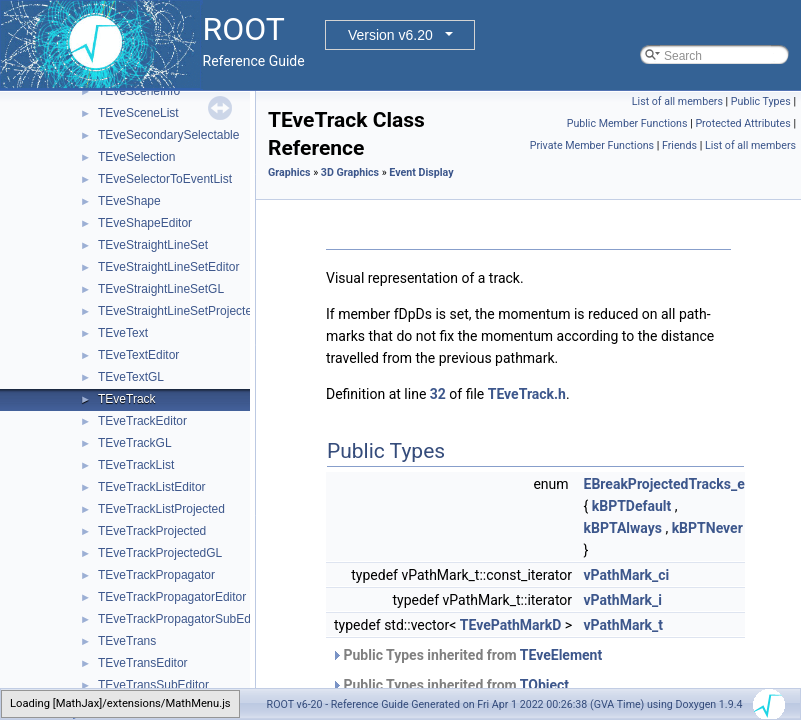  Describe the element at coordinates (135, 443) in the screenshot. I see `TEveTrackGL` at that location.